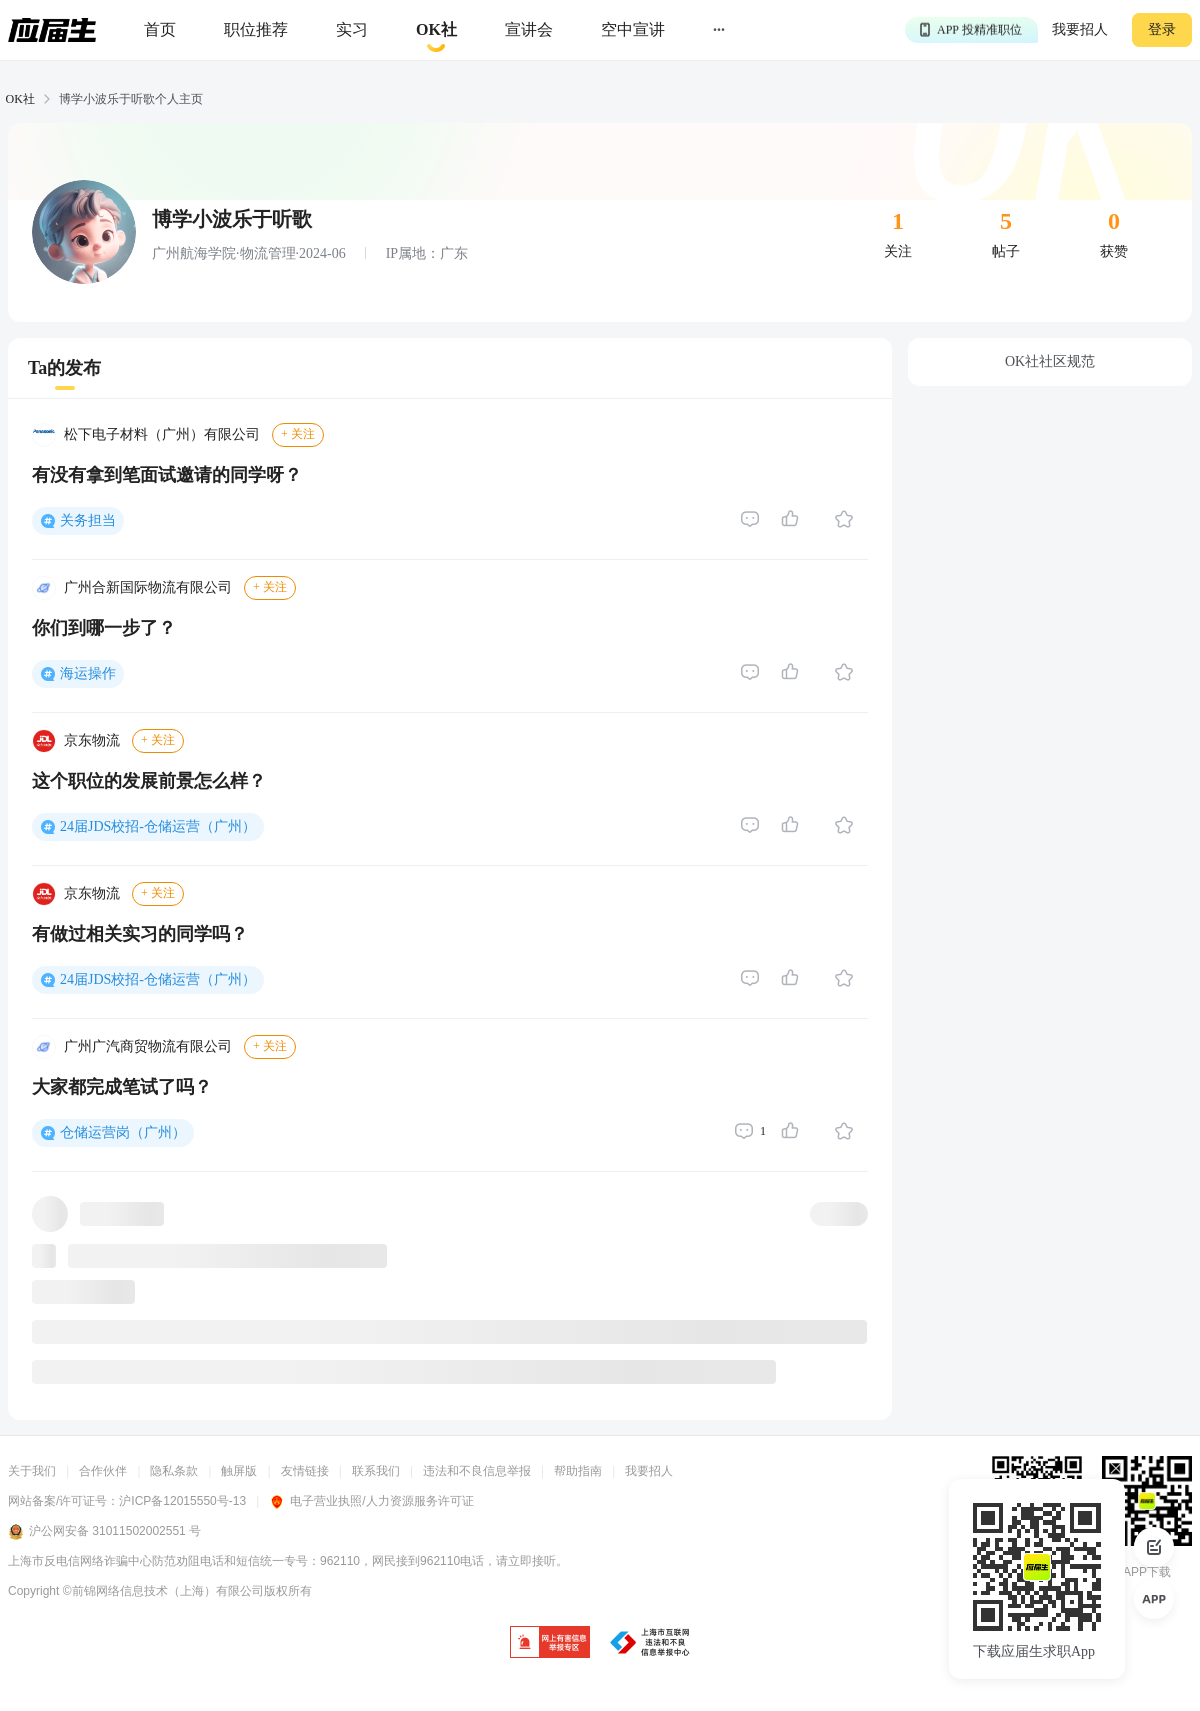 The width and height of the screenshot is (1200, 1711). Describe the element at coordinates (239, 1471) in the screenshot. I see `触屏版` at that location.